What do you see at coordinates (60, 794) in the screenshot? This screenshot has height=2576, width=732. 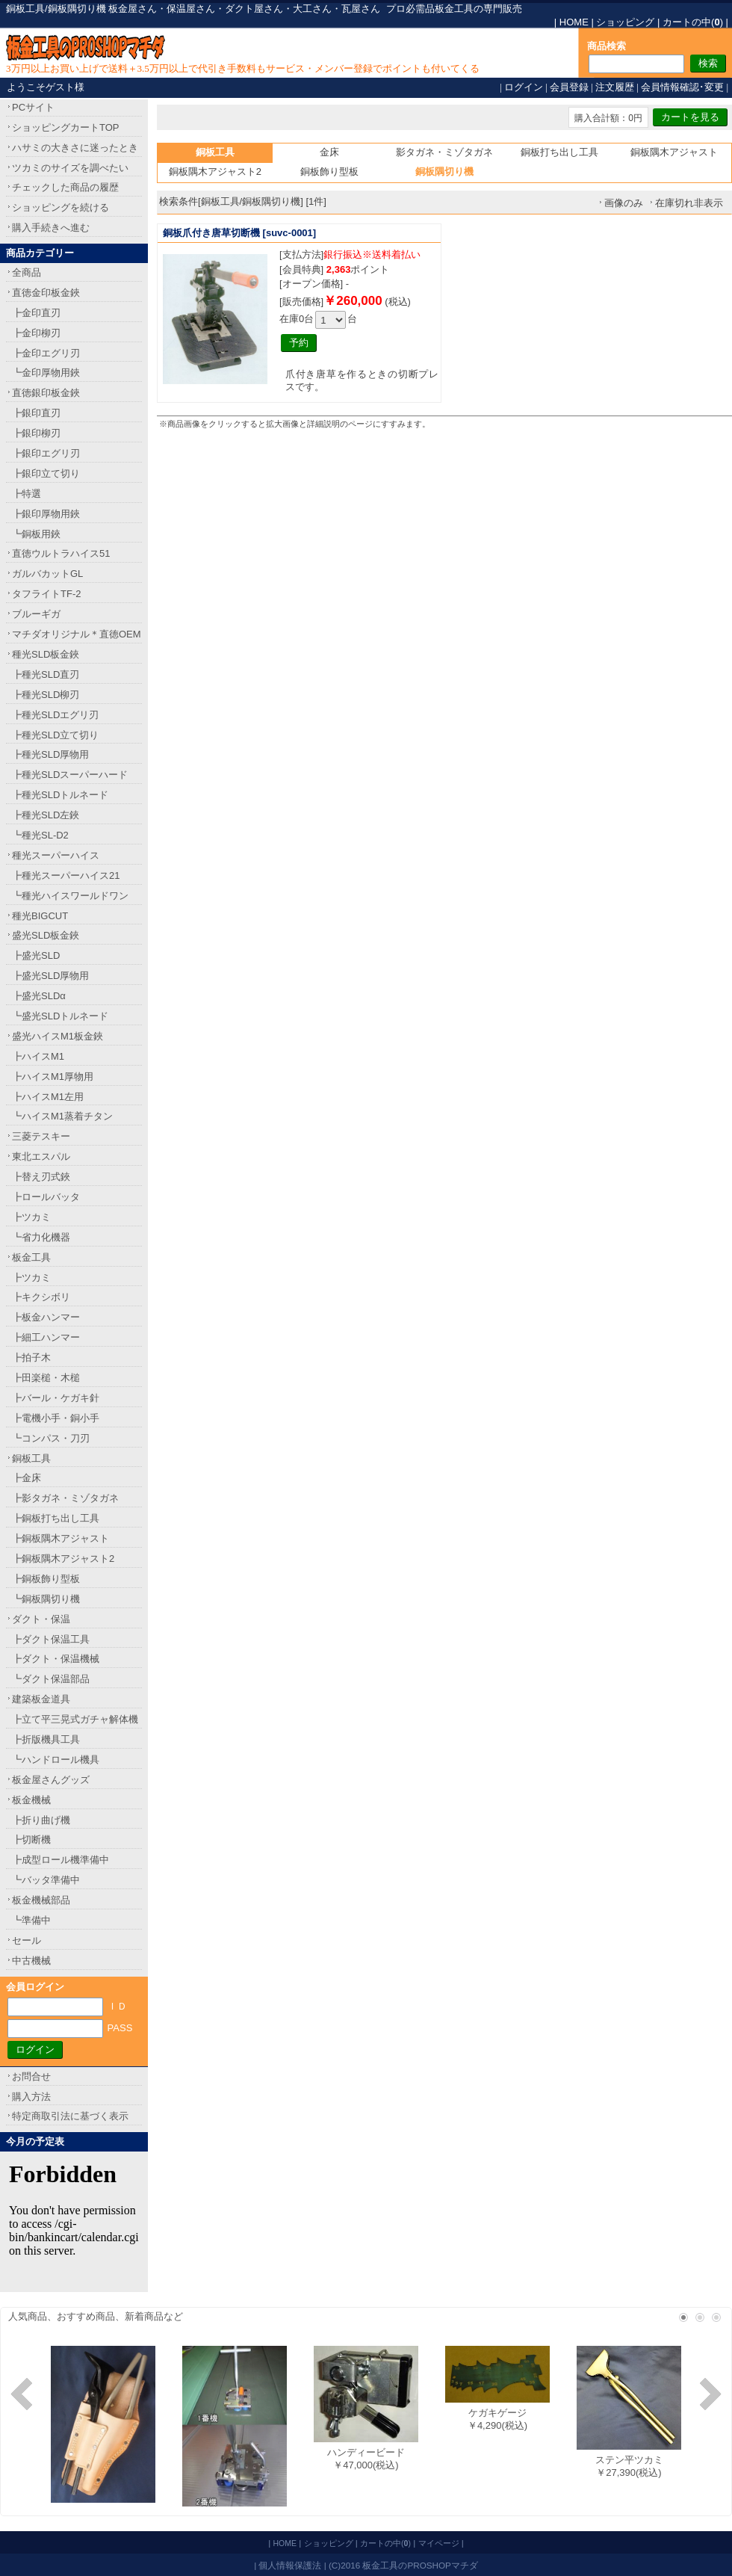 I see `┣種光SLDトルネード` at bounding box center [60, 794].